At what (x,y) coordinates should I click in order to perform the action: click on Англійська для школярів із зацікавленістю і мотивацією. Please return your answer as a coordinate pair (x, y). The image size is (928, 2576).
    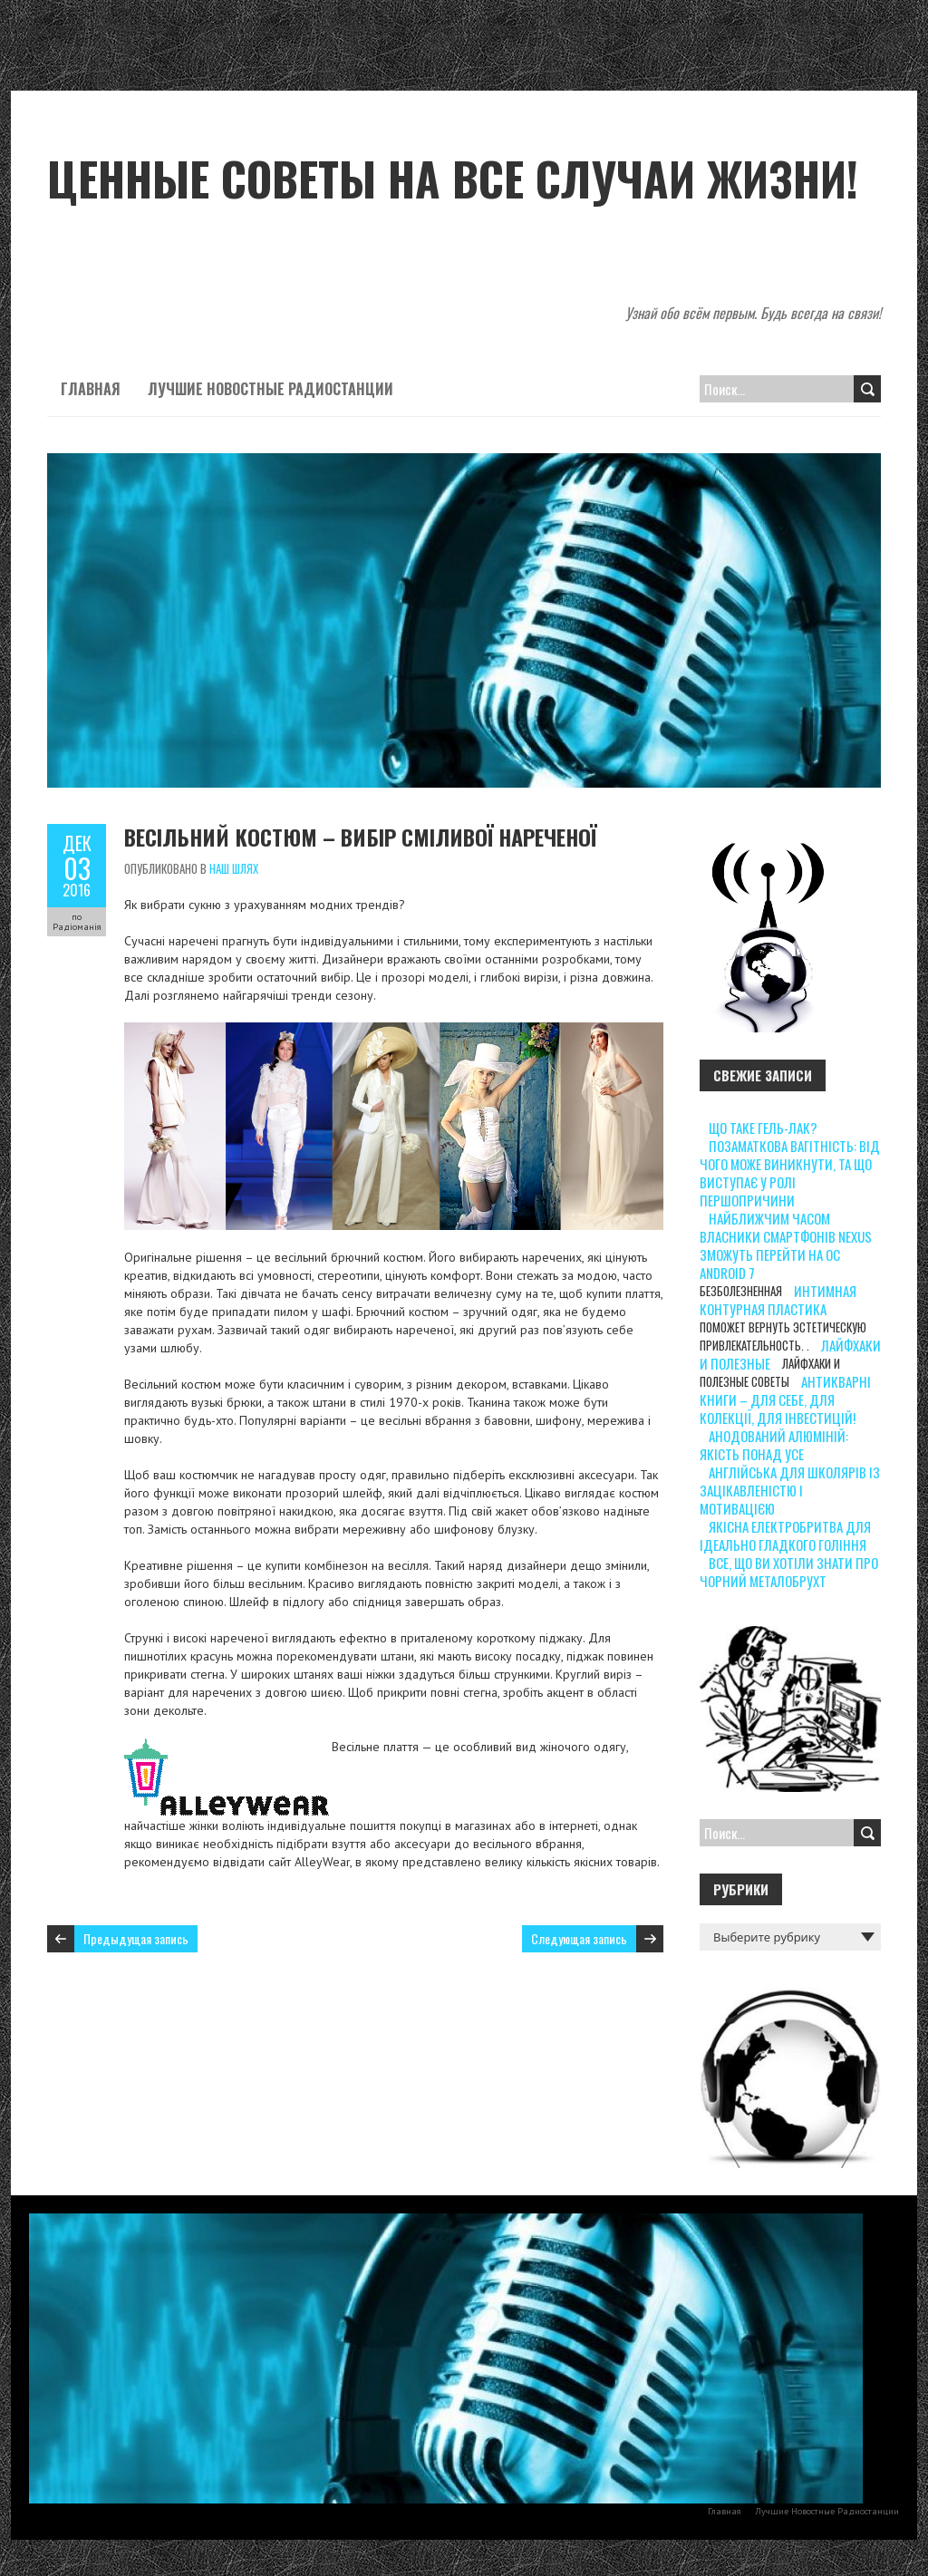
    Looking at the image, I should click on (790, 1490).